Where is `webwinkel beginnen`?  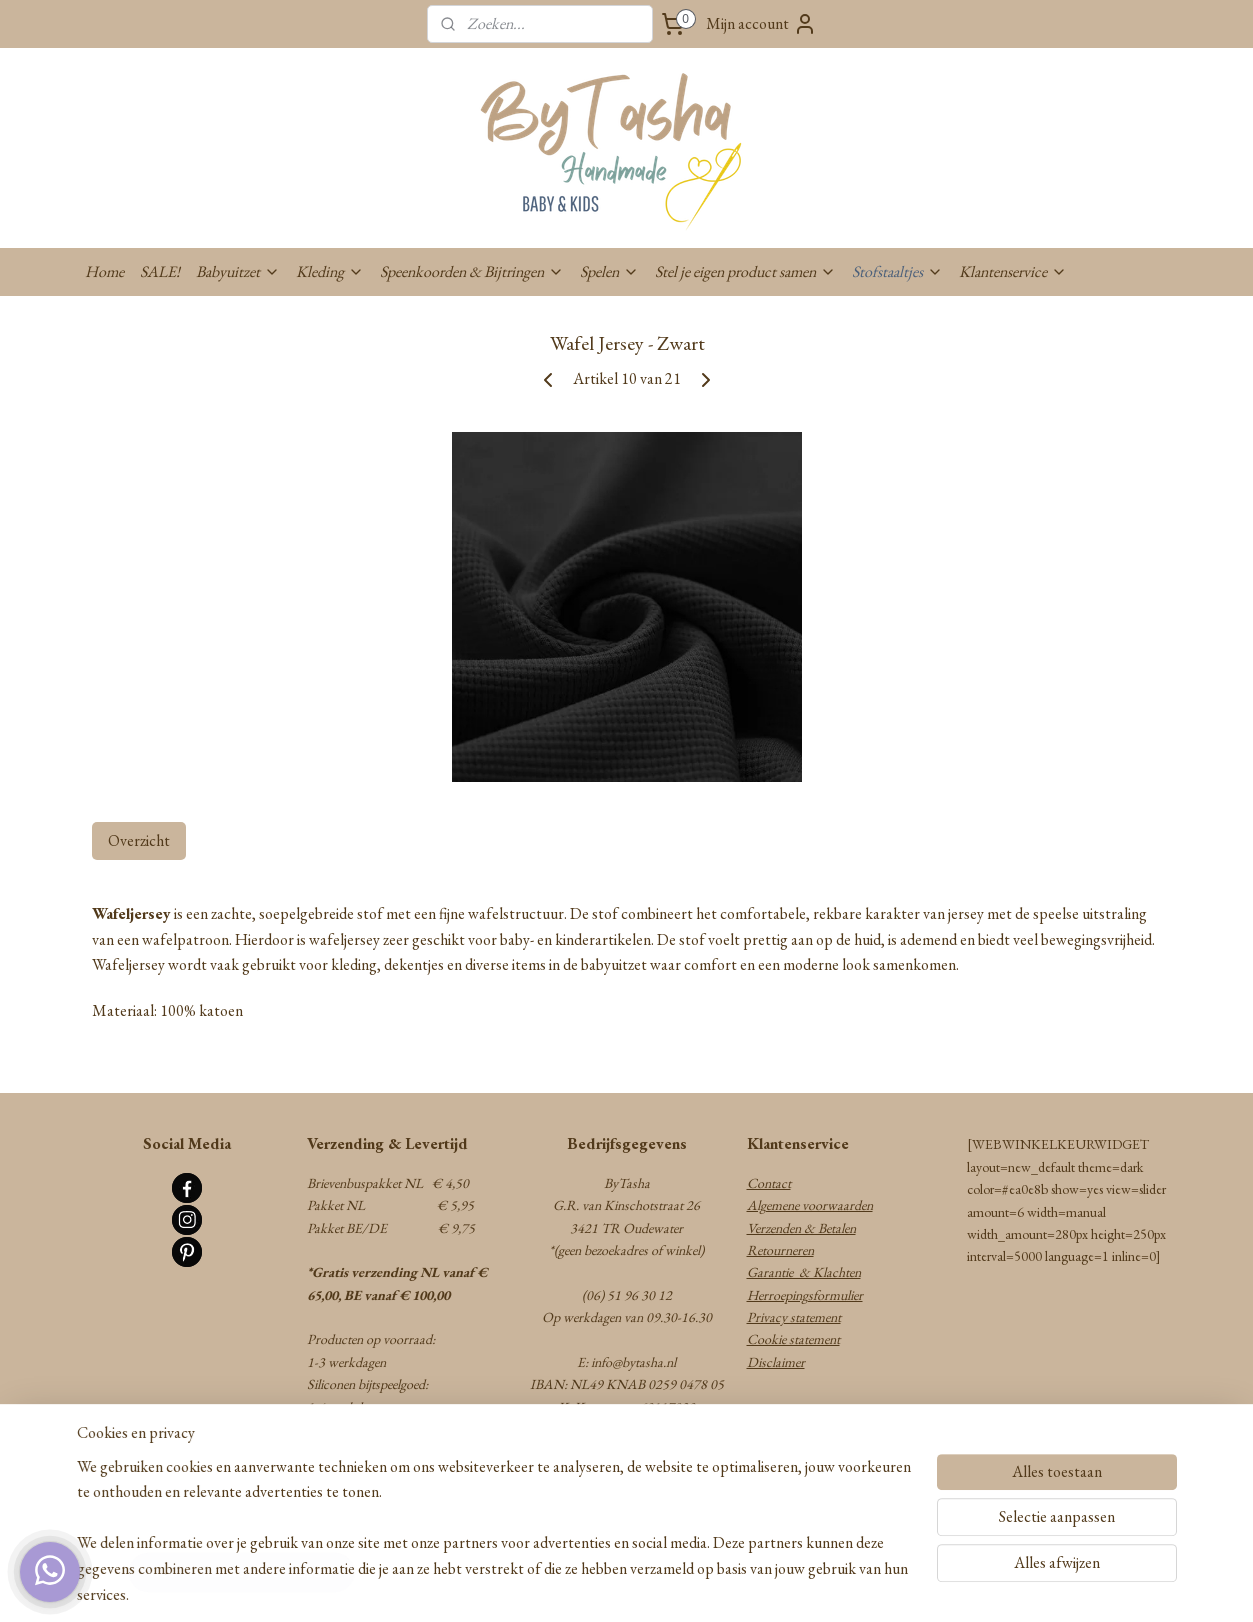 webwinkel beginnen is located at coordinates (641, 1585).